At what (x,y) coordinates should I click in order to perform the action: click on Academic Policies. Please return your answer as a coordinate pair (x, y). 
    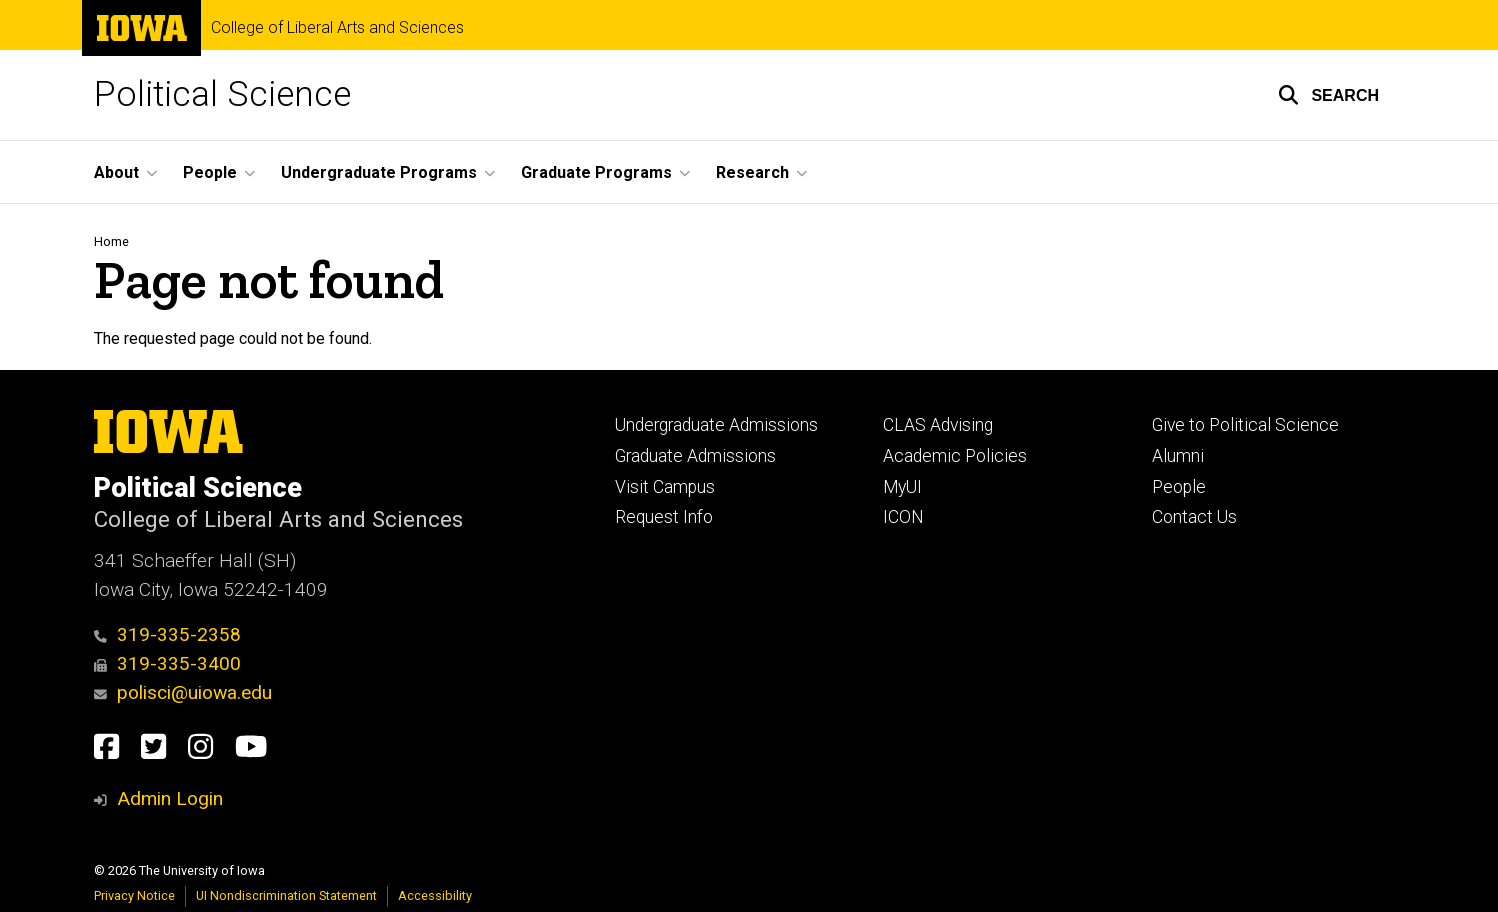
    Looking at the image, I should click on (955, 456).